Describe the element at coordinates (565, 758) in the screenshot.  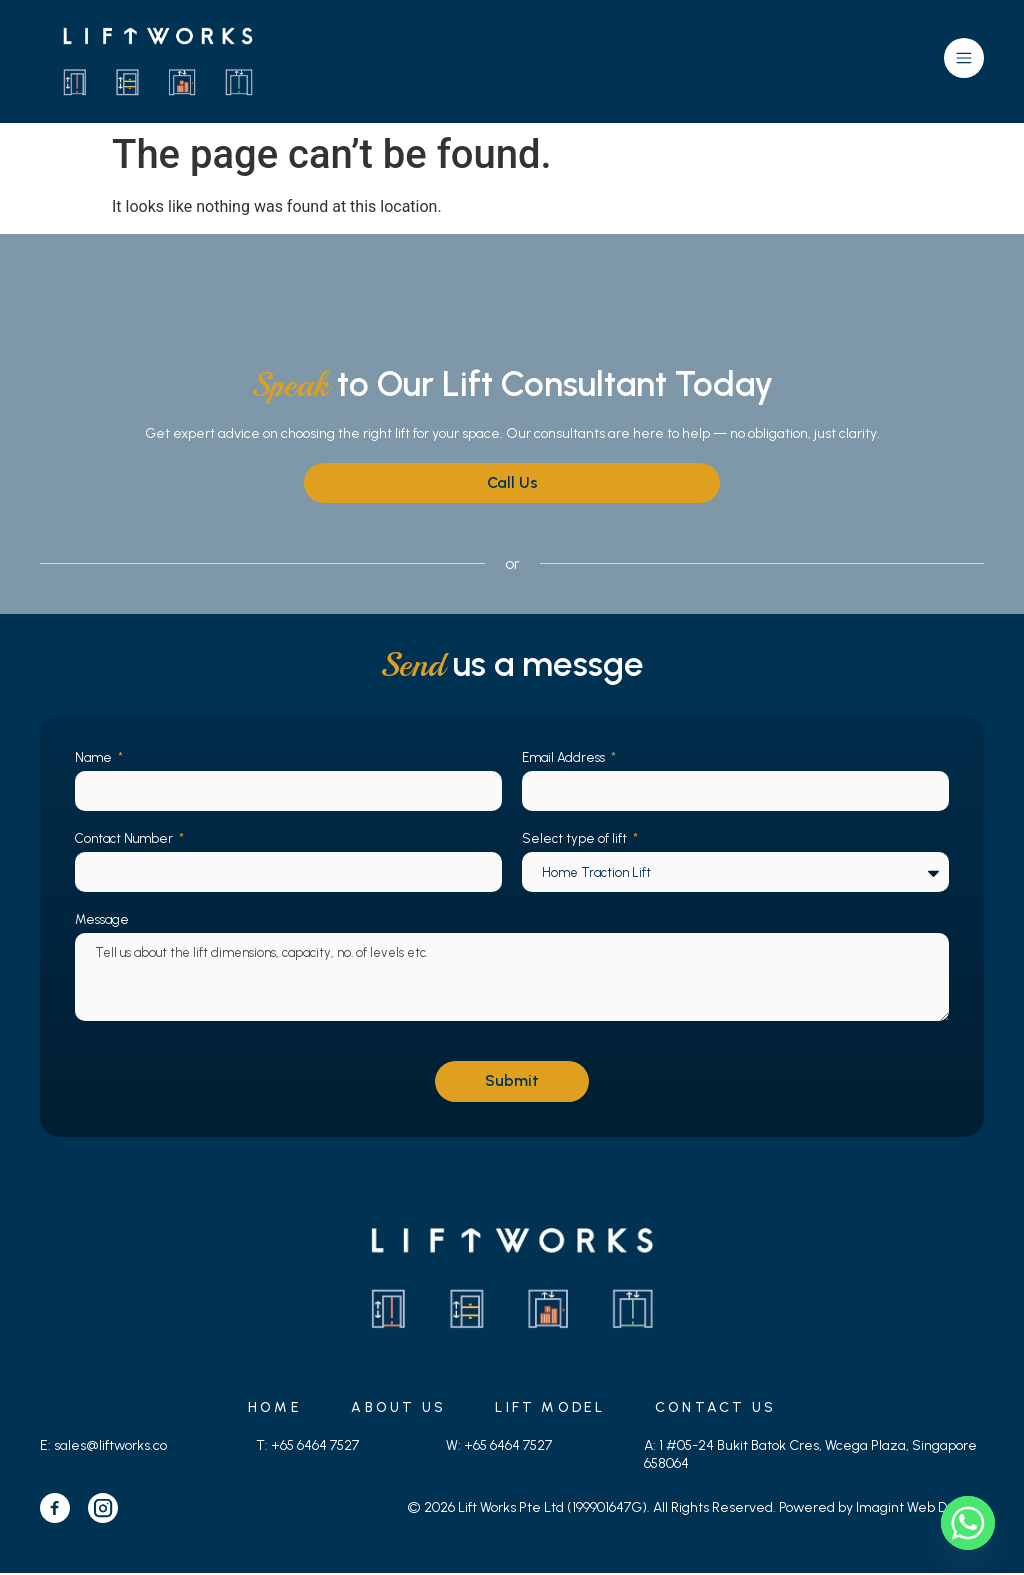
I see `Email Address` at that location.